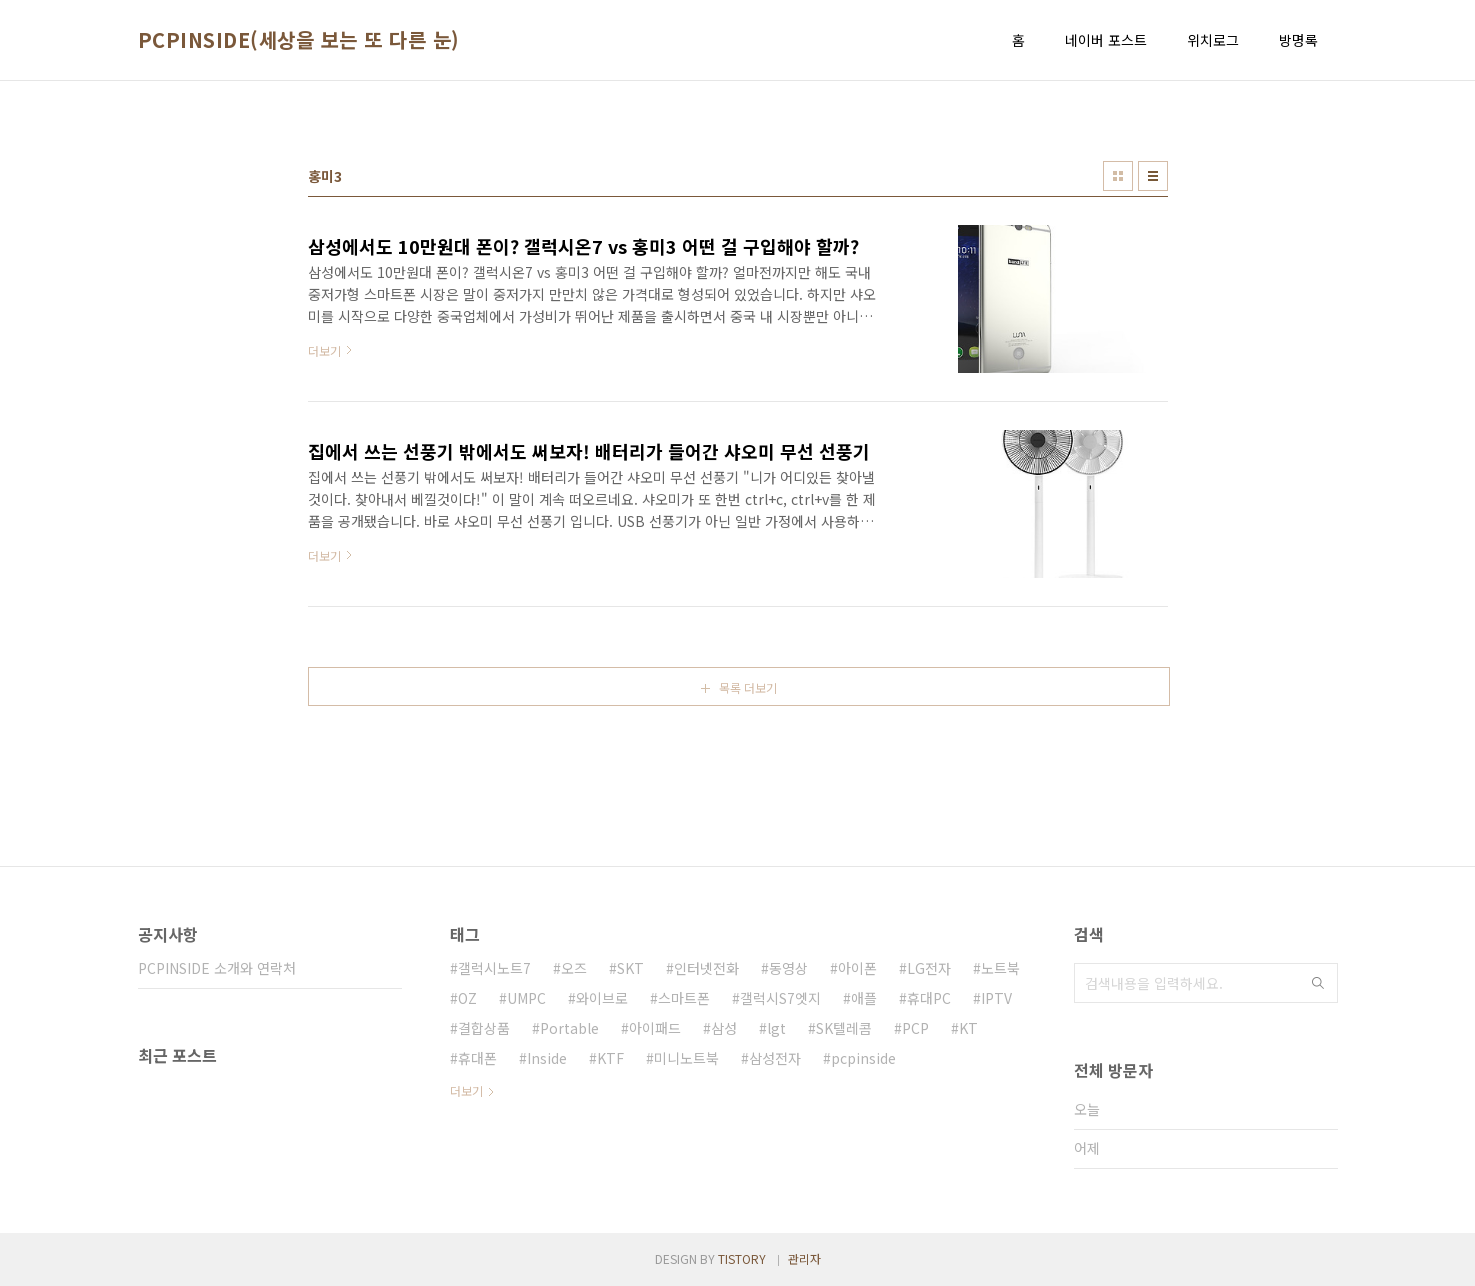 This screenshot has width=1475, height=1286. What do you see at coordinates (684, 998) in the screenshot?
I see `스마트폰` at bounding box center [684, 998].